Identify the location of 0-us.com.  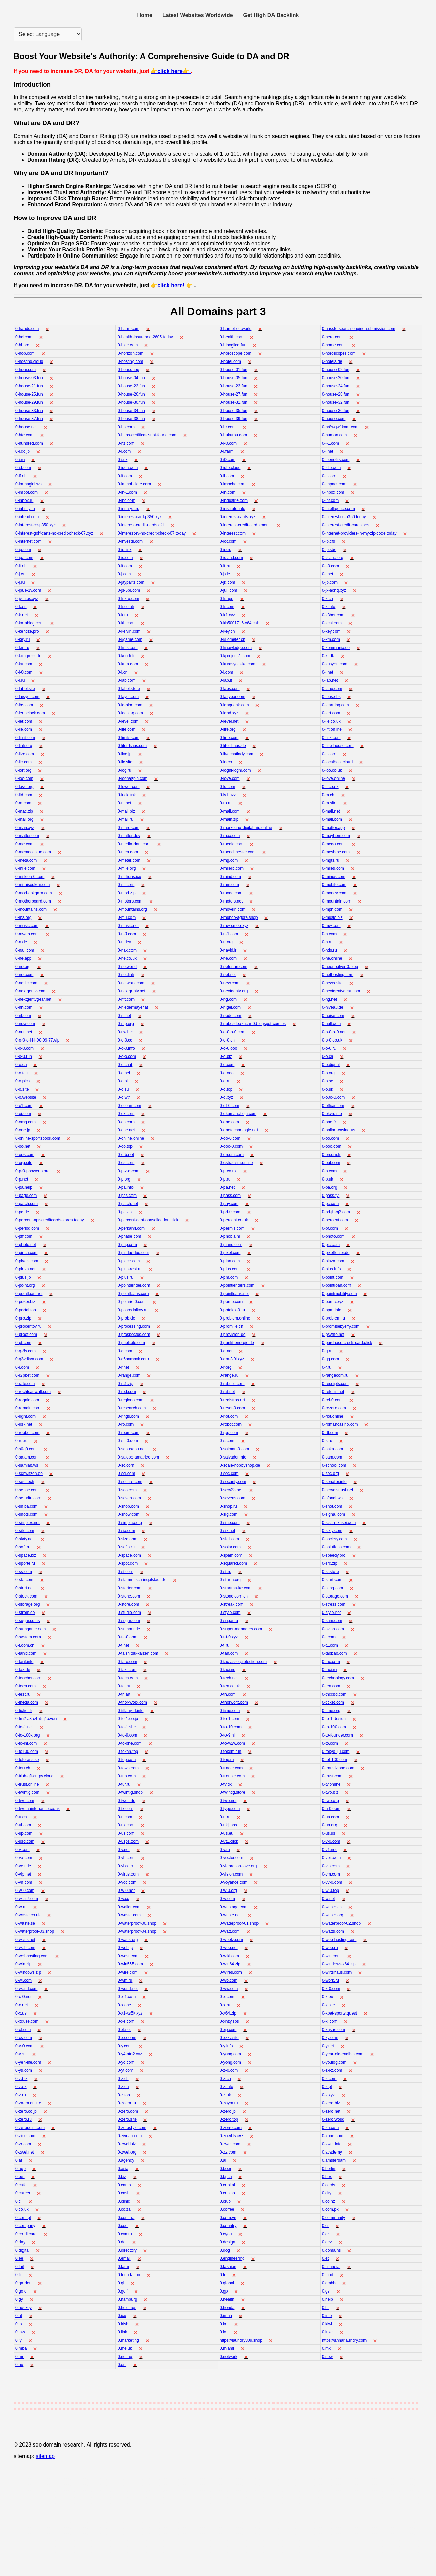
(126, 1833).